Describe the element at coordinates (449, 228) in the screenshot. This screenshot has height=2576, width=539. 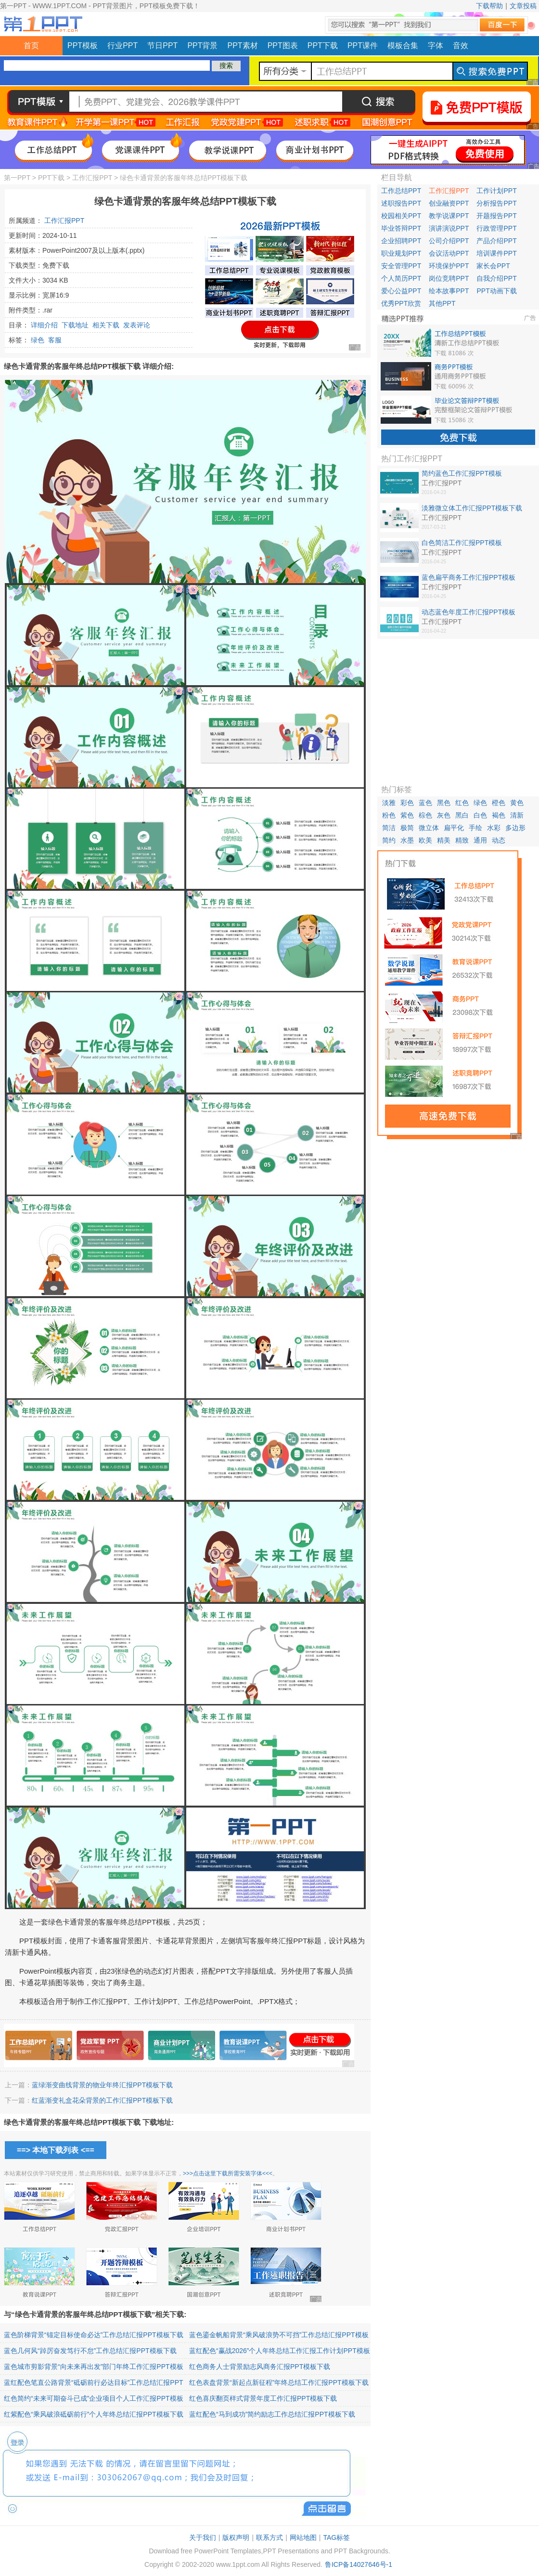
I see `演讲演说PPT` at that location.